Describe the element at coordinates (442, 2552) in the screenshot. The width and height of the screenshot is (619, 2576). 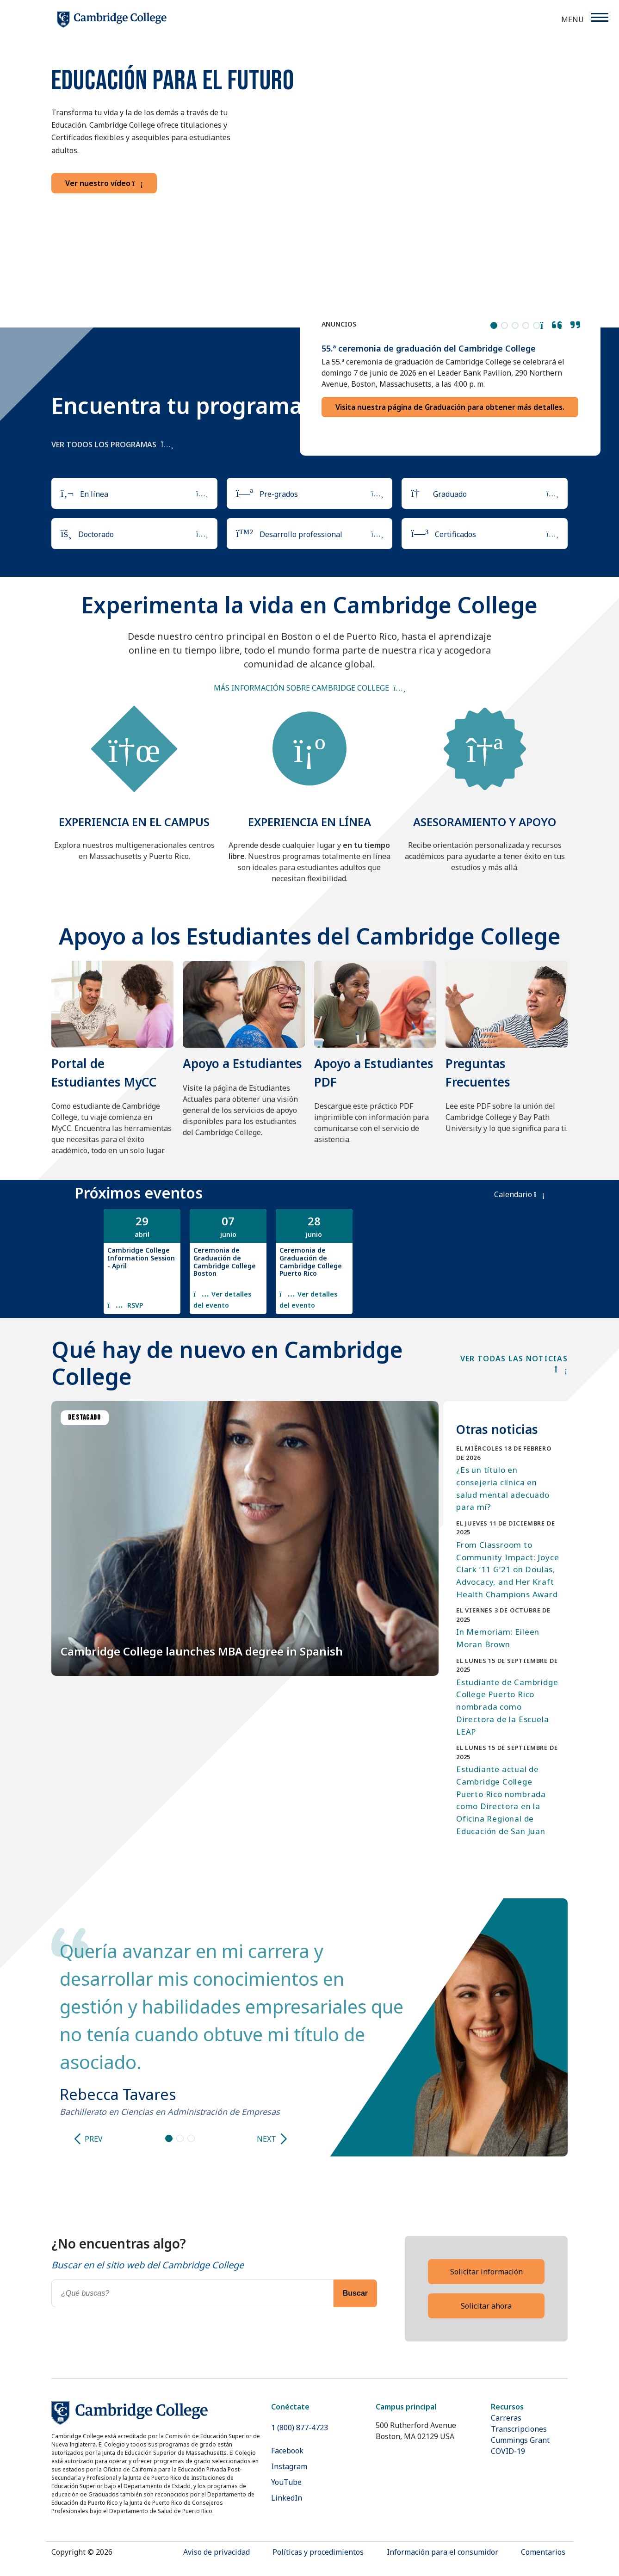
I see `Información para el consumidor` at that location.